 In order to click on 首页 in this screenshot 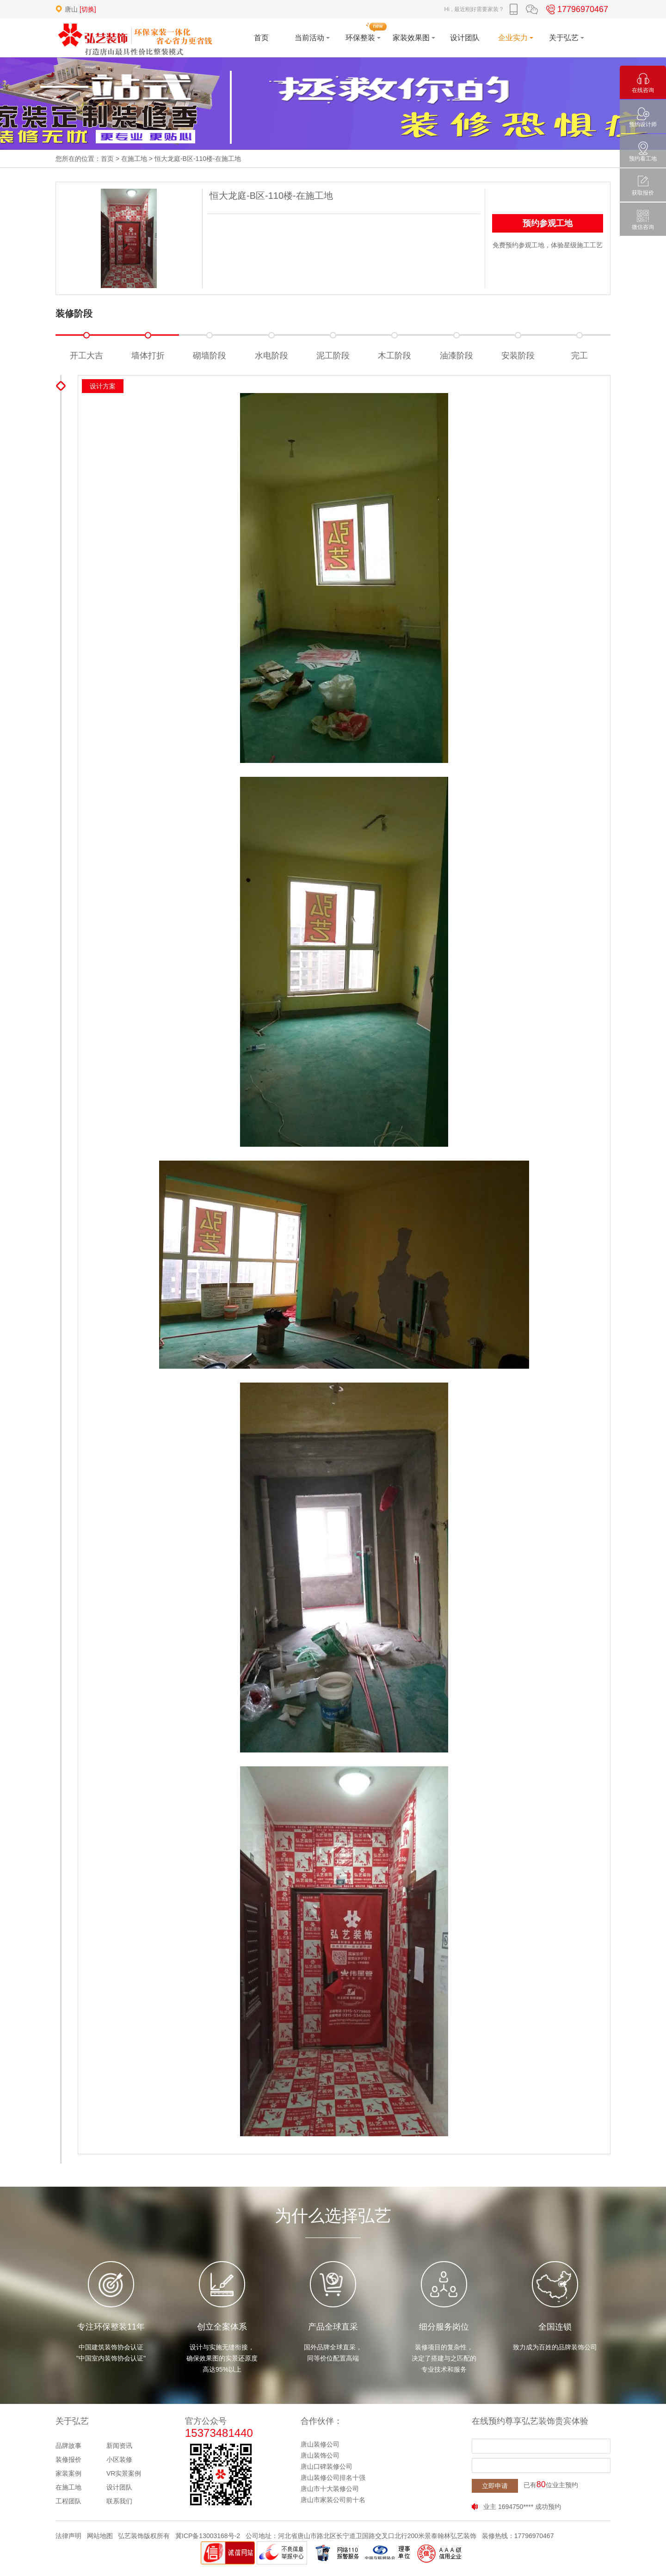, I will do `click(107, 158)`.